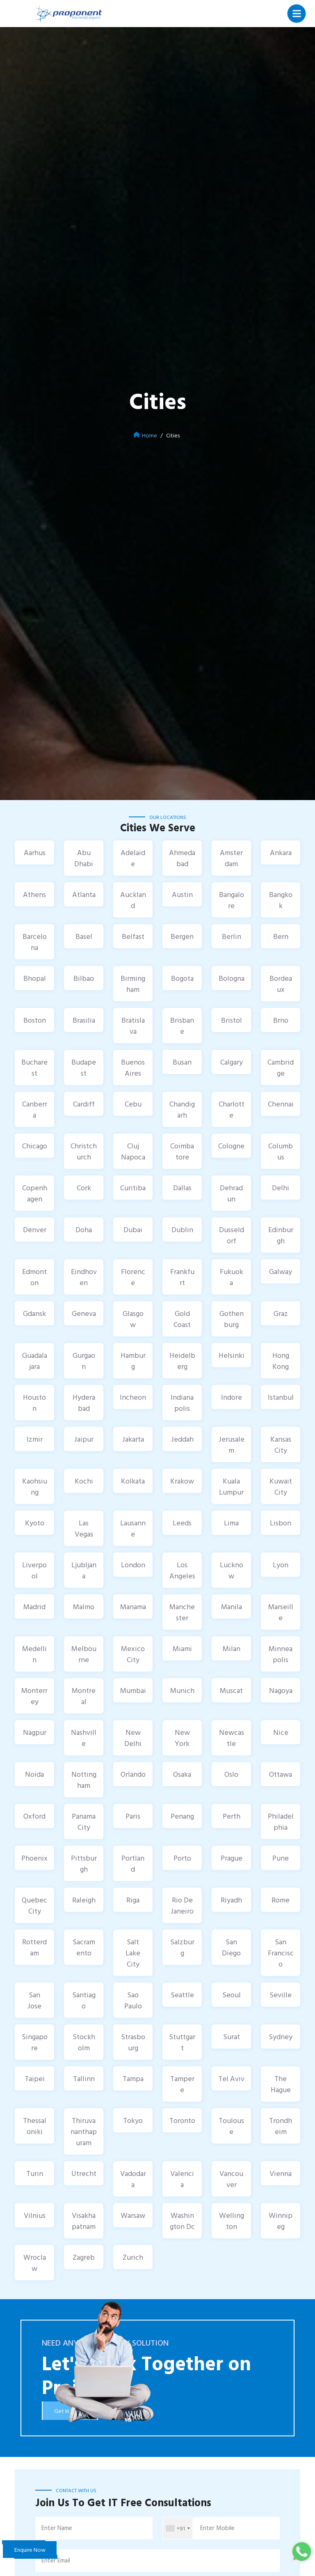 This screenshot has width=315, height=2576. Describe the element at coordinates (84, 2257) in the screenshot. I see `Zagreb` at that location.